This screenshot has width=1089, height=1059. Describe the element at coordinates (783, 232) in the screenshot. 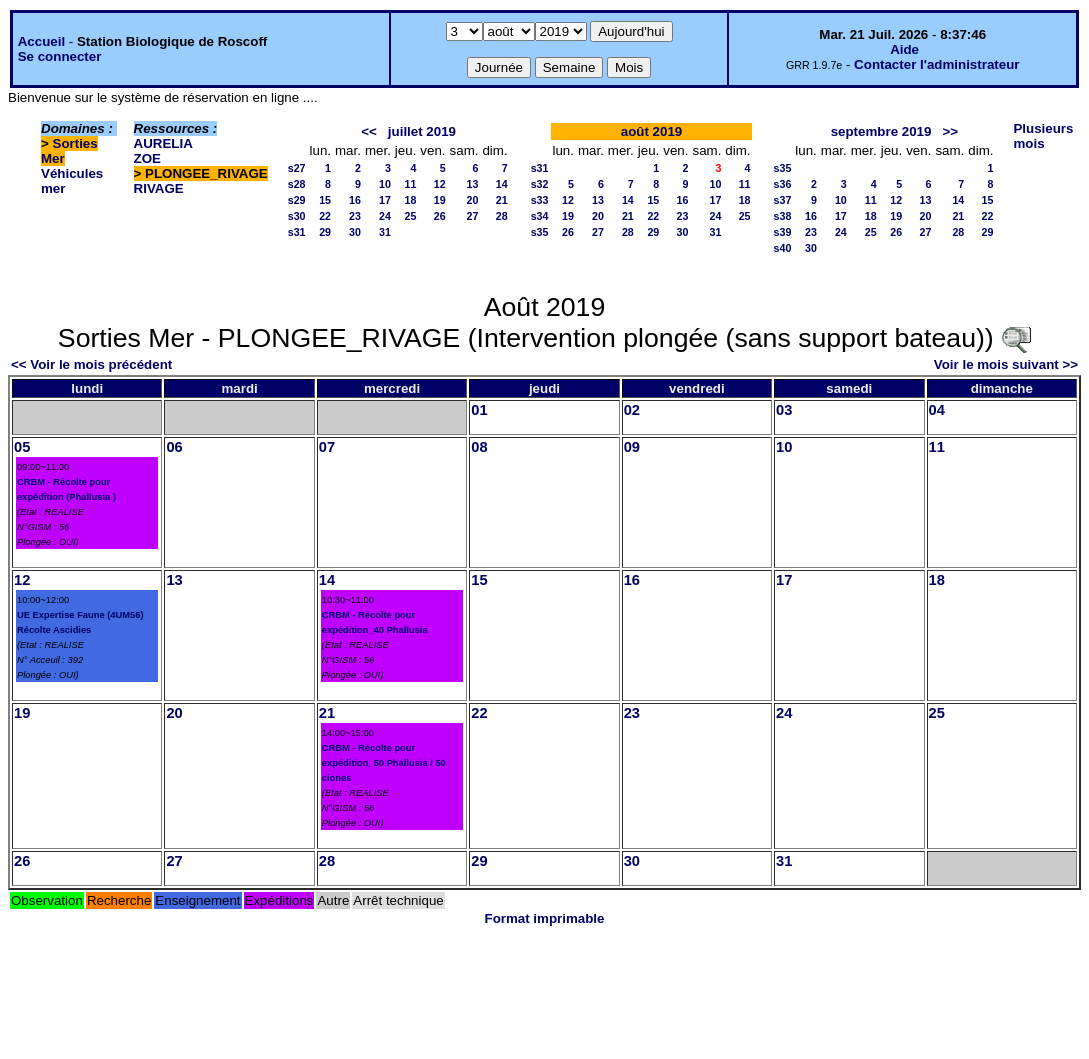

I see `s39` at that location.